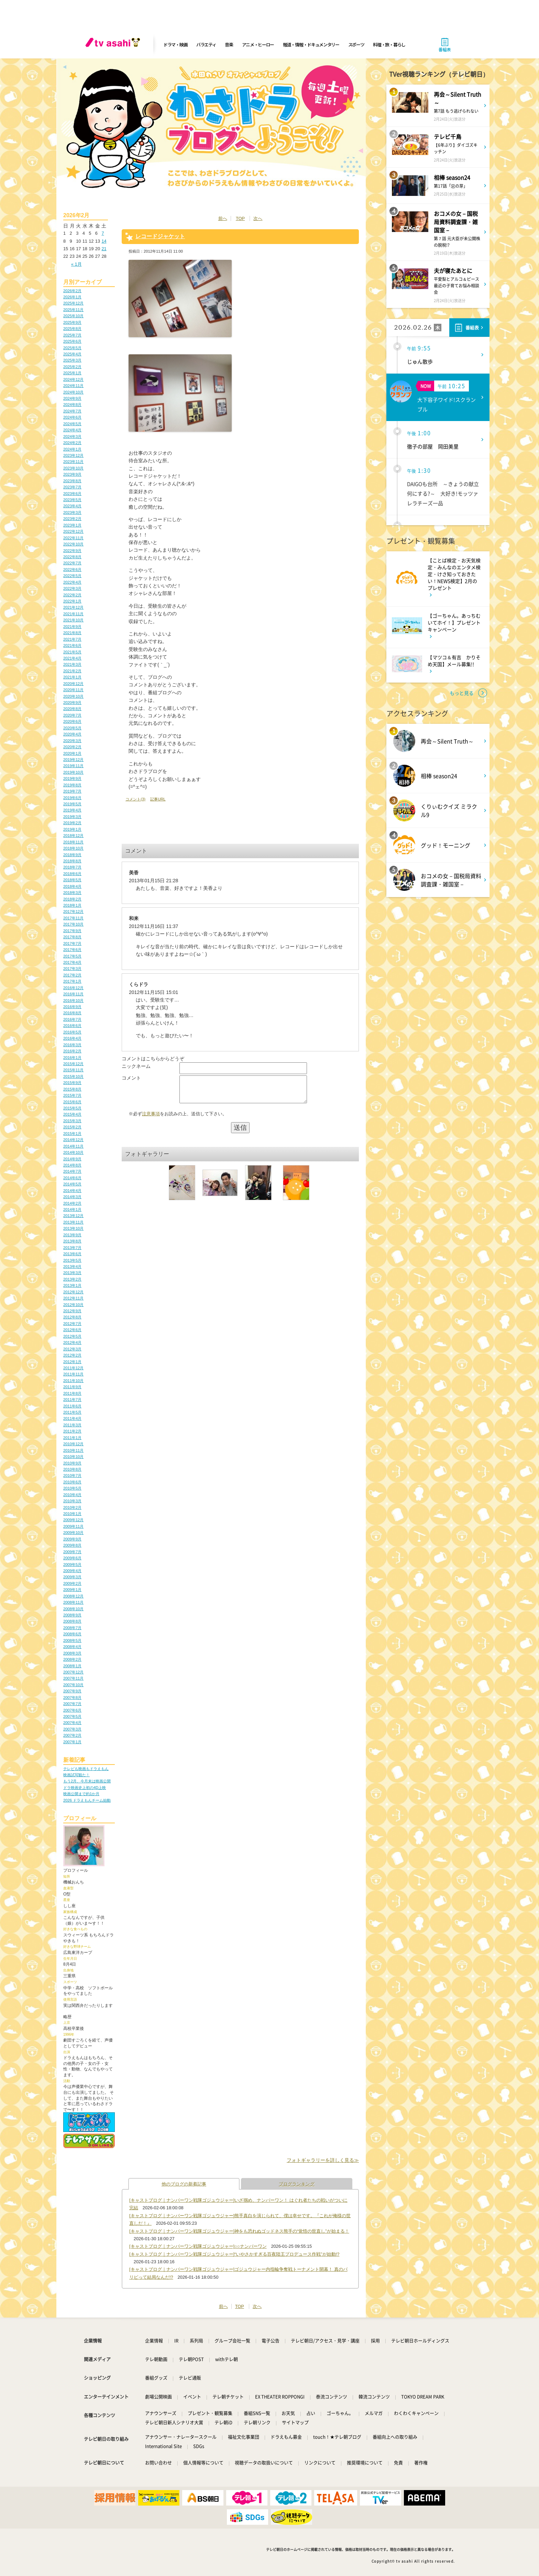 The width and height of the screenshot is (539, 2576). Describe the element at coordinates (72, 1178) in the screenshot. I see `2014年6月` at that location.